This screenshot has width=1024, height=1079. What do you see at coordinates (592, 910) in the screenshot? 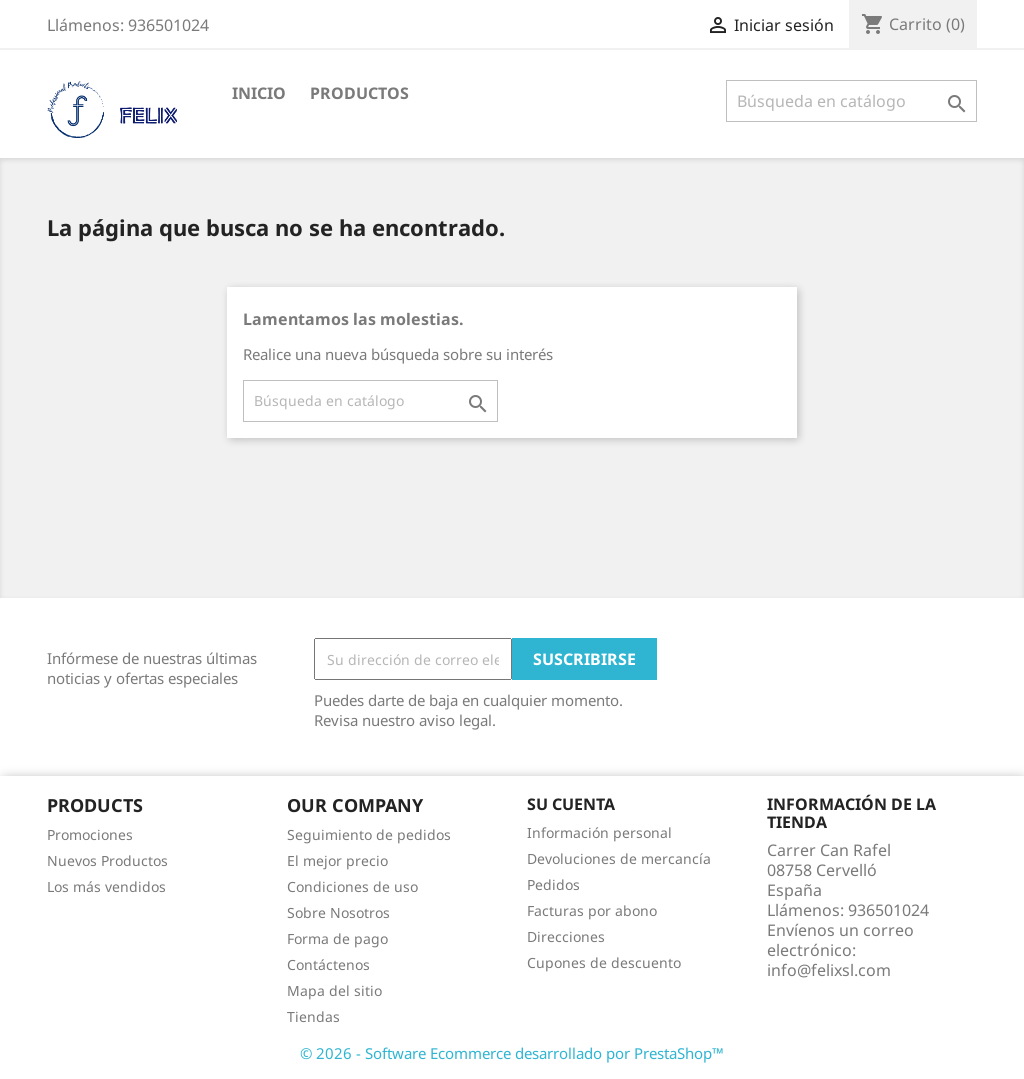
I see `Facturas por abono` at bounding box center [592, 910].